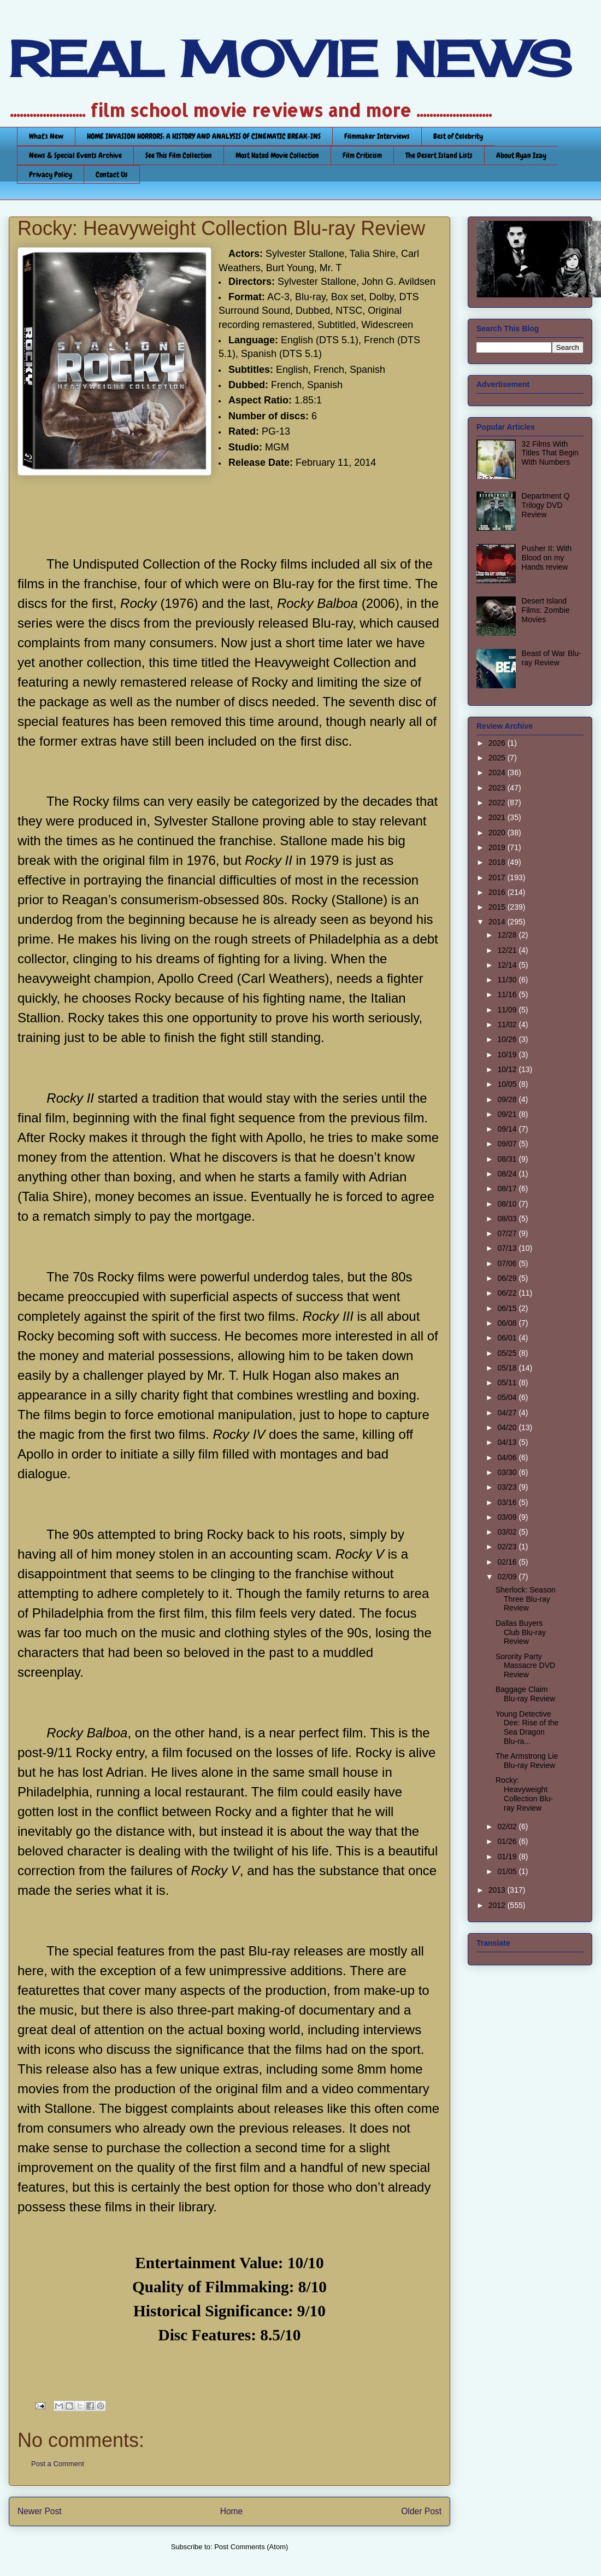 The height and width of the screenshot is (2576, 601). What do you see at coordinates (507, 1203) in the screenshot?
I see `08/10` at bounding box center [507, 1203].